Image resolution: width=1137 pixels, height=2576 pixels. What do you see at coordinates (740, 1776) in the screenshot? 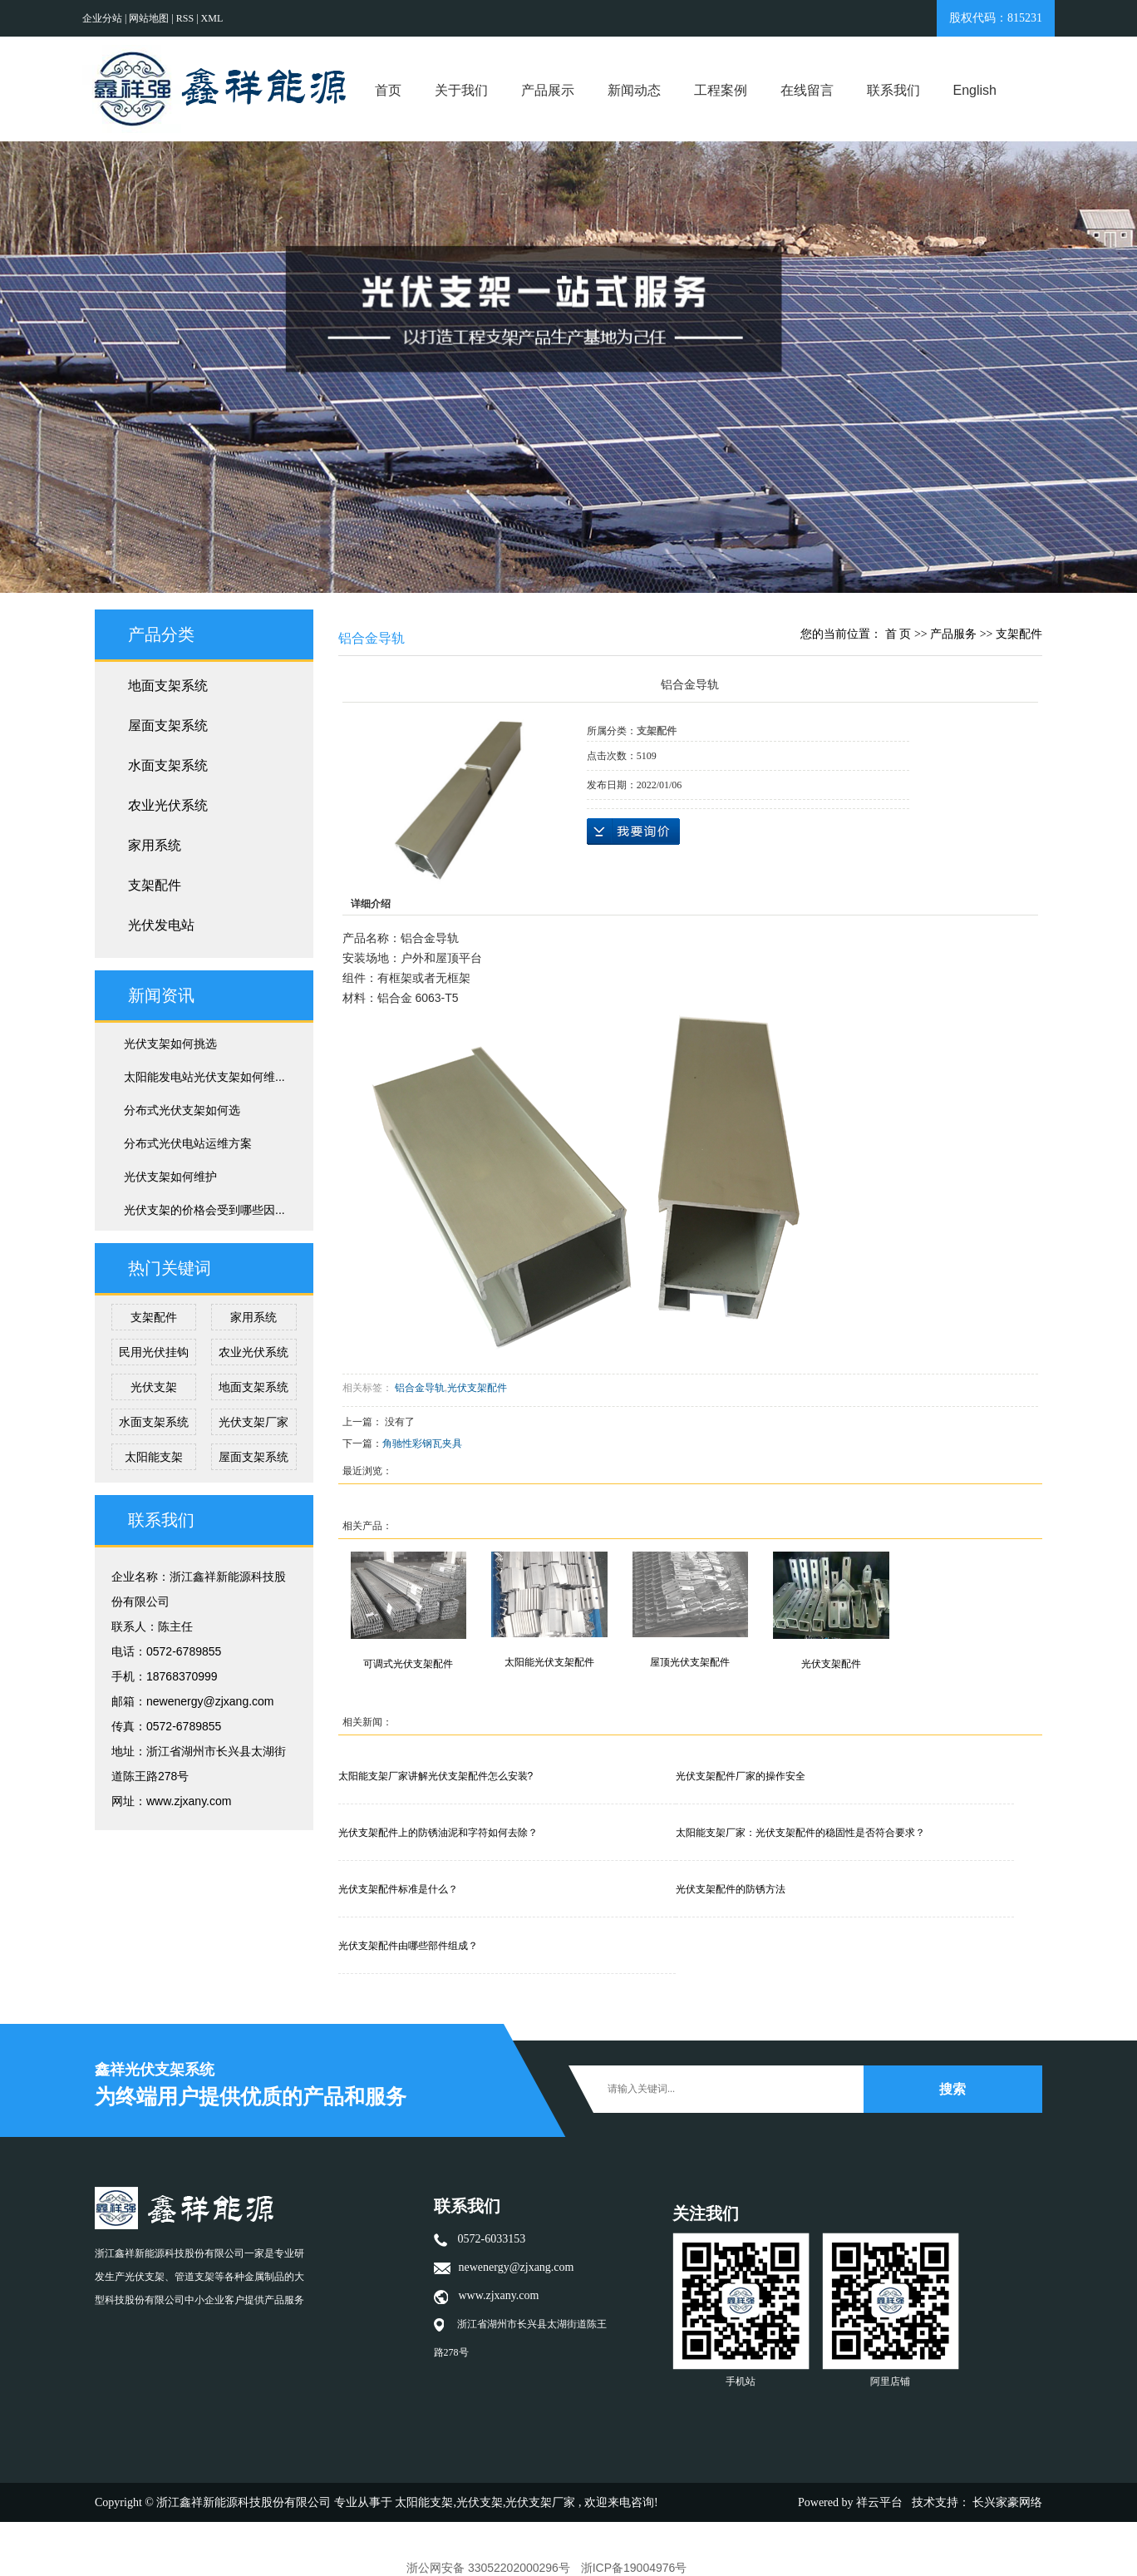
I see `光伏支架配件厂家的操作安全` at bounding box center [740, 1776].